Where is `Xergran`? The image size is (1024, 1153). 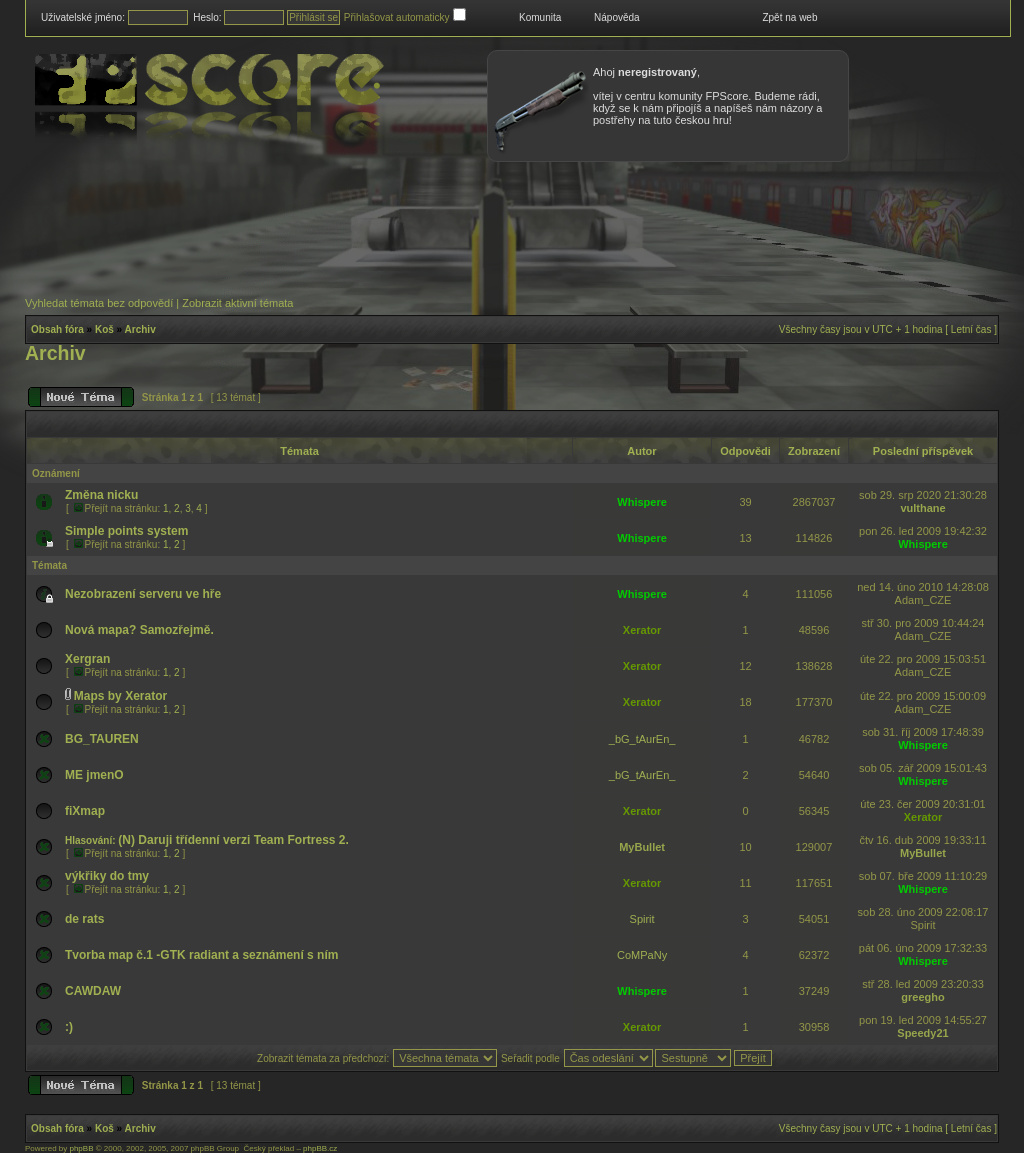 Xergran is located at coordinates (87, 659).